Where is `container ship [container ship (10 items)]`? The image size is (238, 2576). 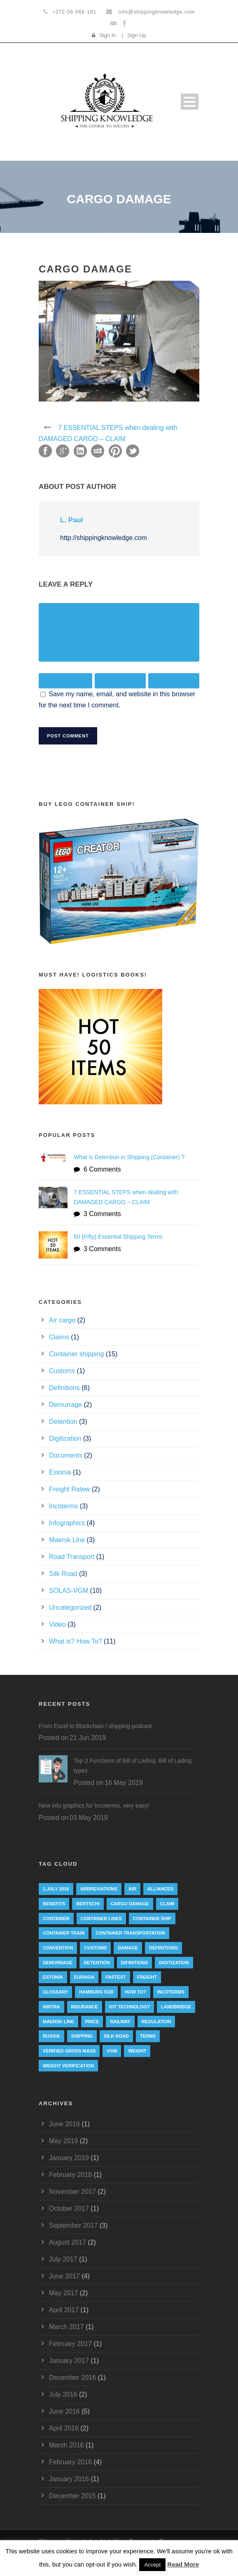
container ship [container ship (10 items)] is located at coordinates (152, 1918).